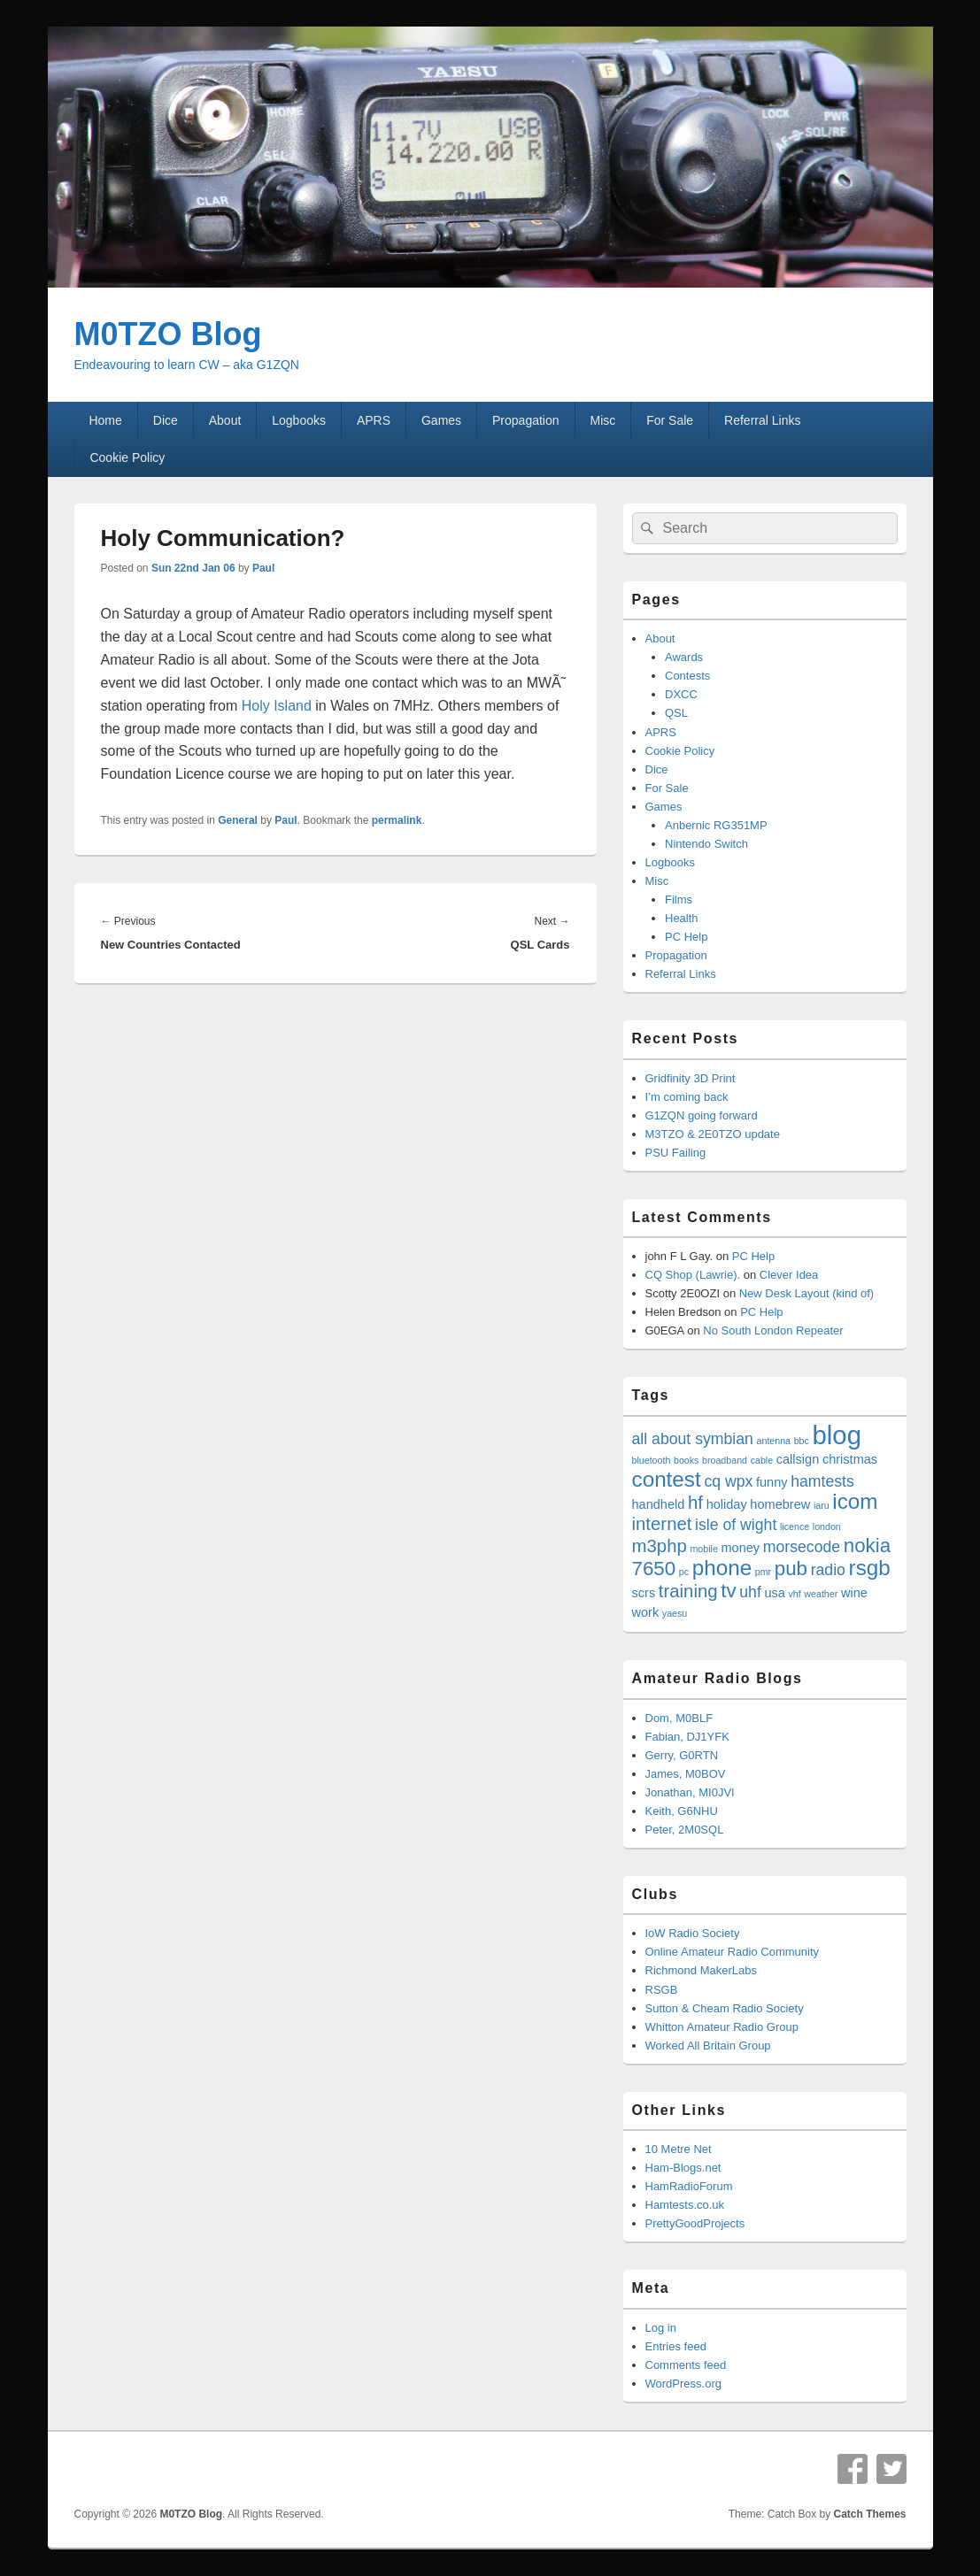 Image resolution: width=980 pixels, height=2576 pixels. Describe the element at coordinates (662, 1524) in the screenshot. I see `internet [internet (6 items)]` at that location.